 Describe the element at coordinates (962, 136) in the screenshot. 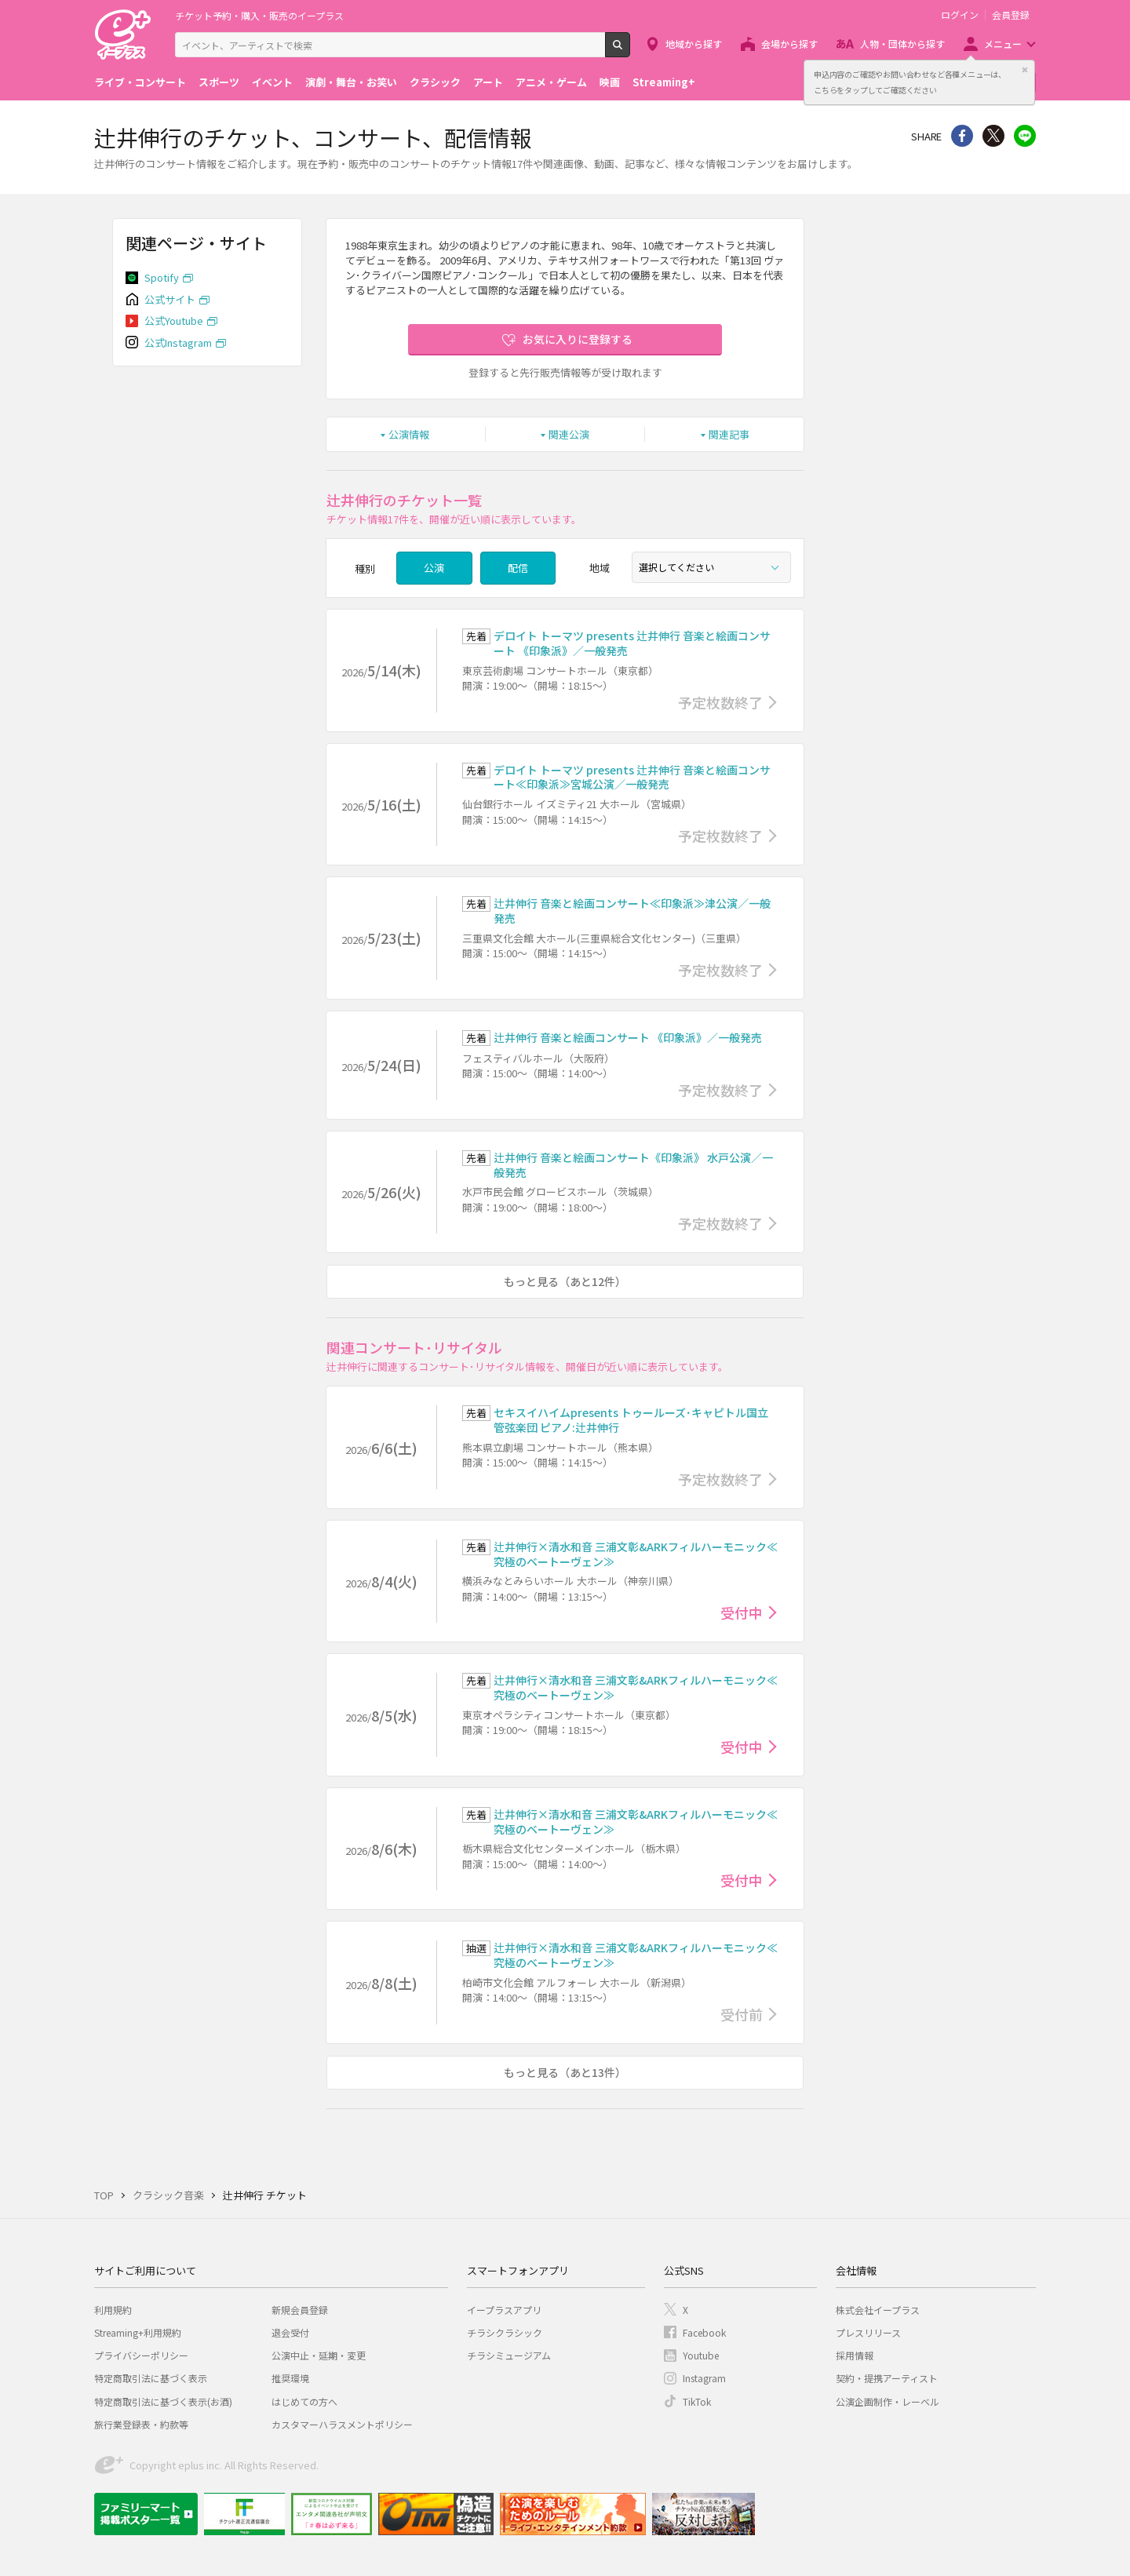

I see `シェア` at that location.